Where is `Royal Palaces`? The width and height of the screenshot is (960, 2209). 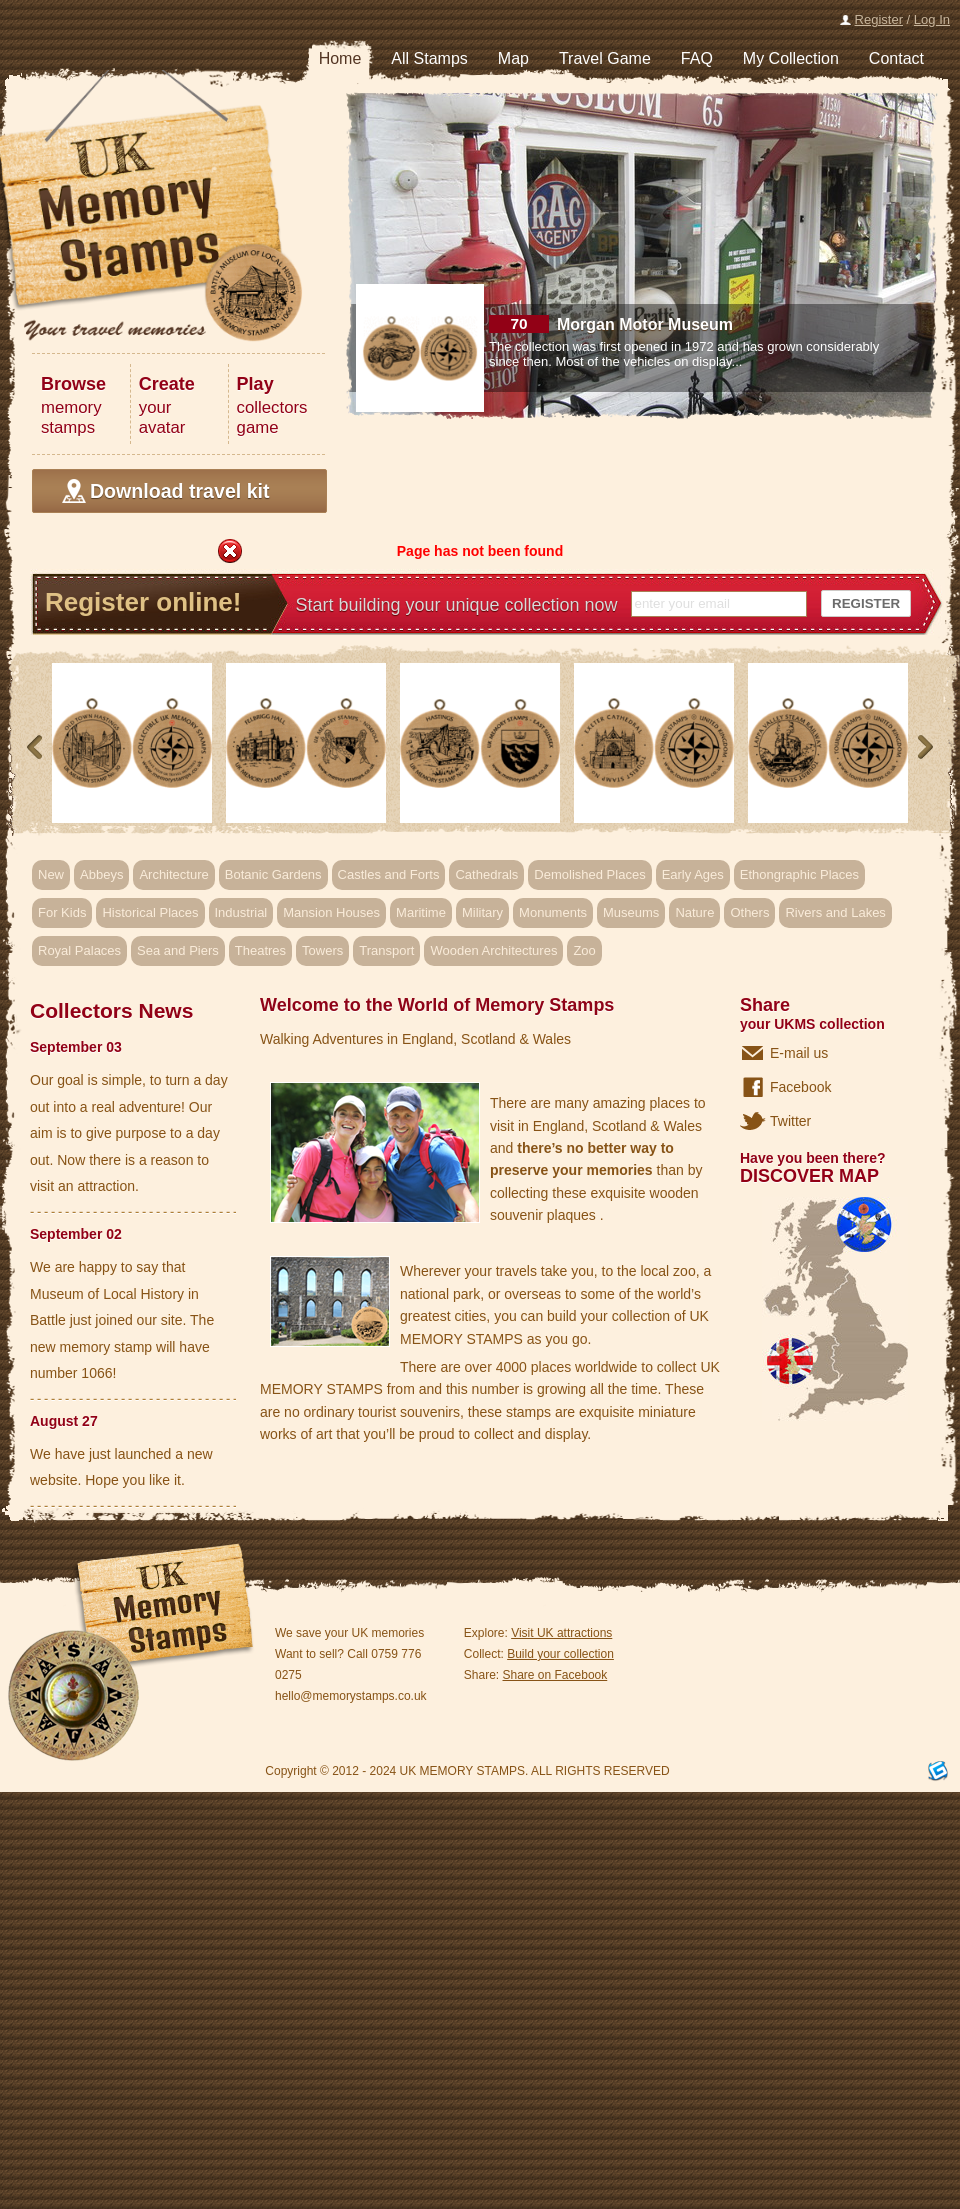
Royal Palaces is located at coordinates (79, 950).